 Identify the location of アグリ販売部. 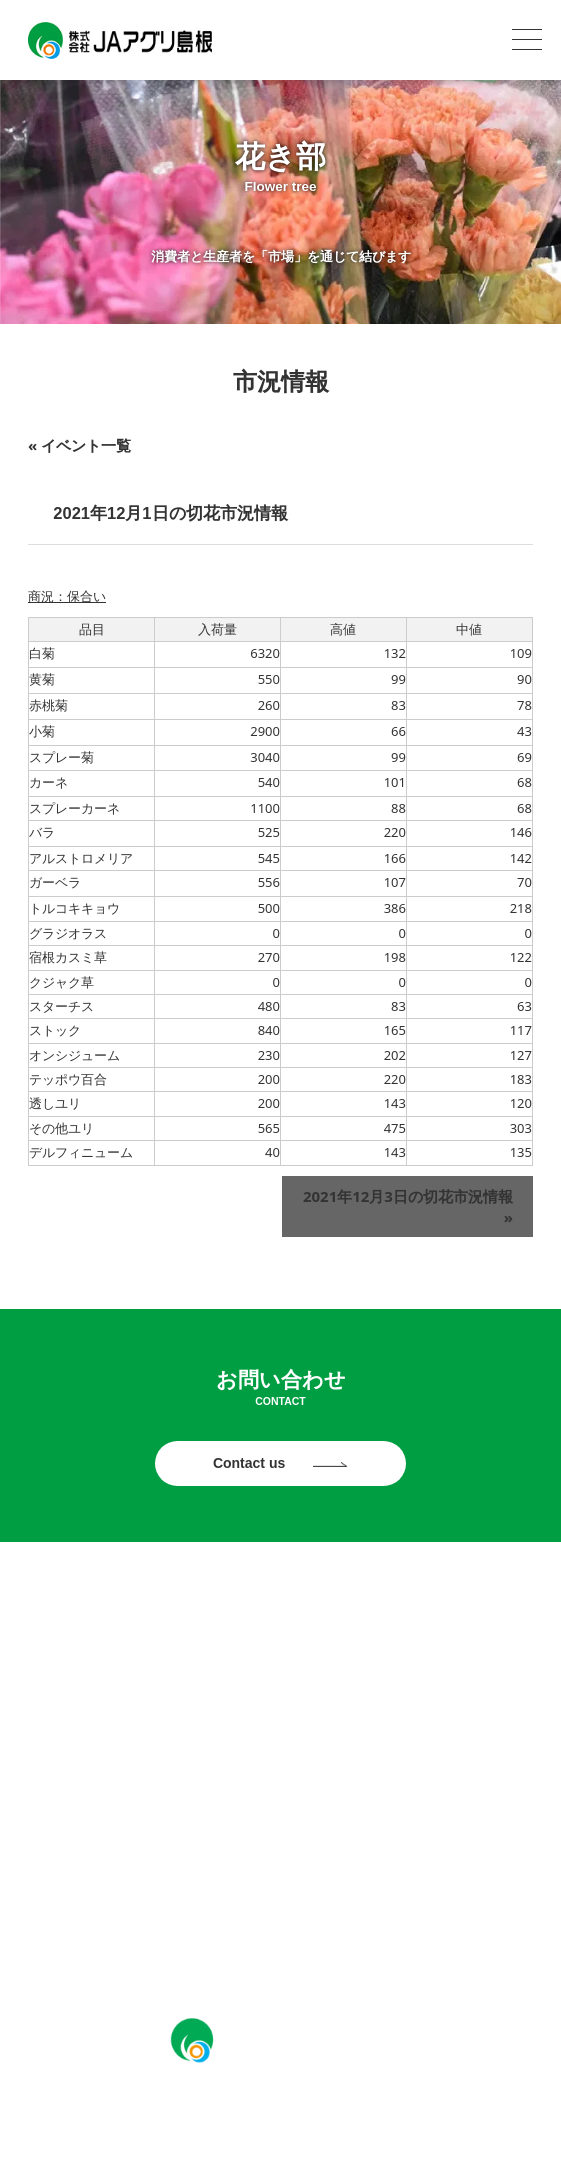
(281, 1756).